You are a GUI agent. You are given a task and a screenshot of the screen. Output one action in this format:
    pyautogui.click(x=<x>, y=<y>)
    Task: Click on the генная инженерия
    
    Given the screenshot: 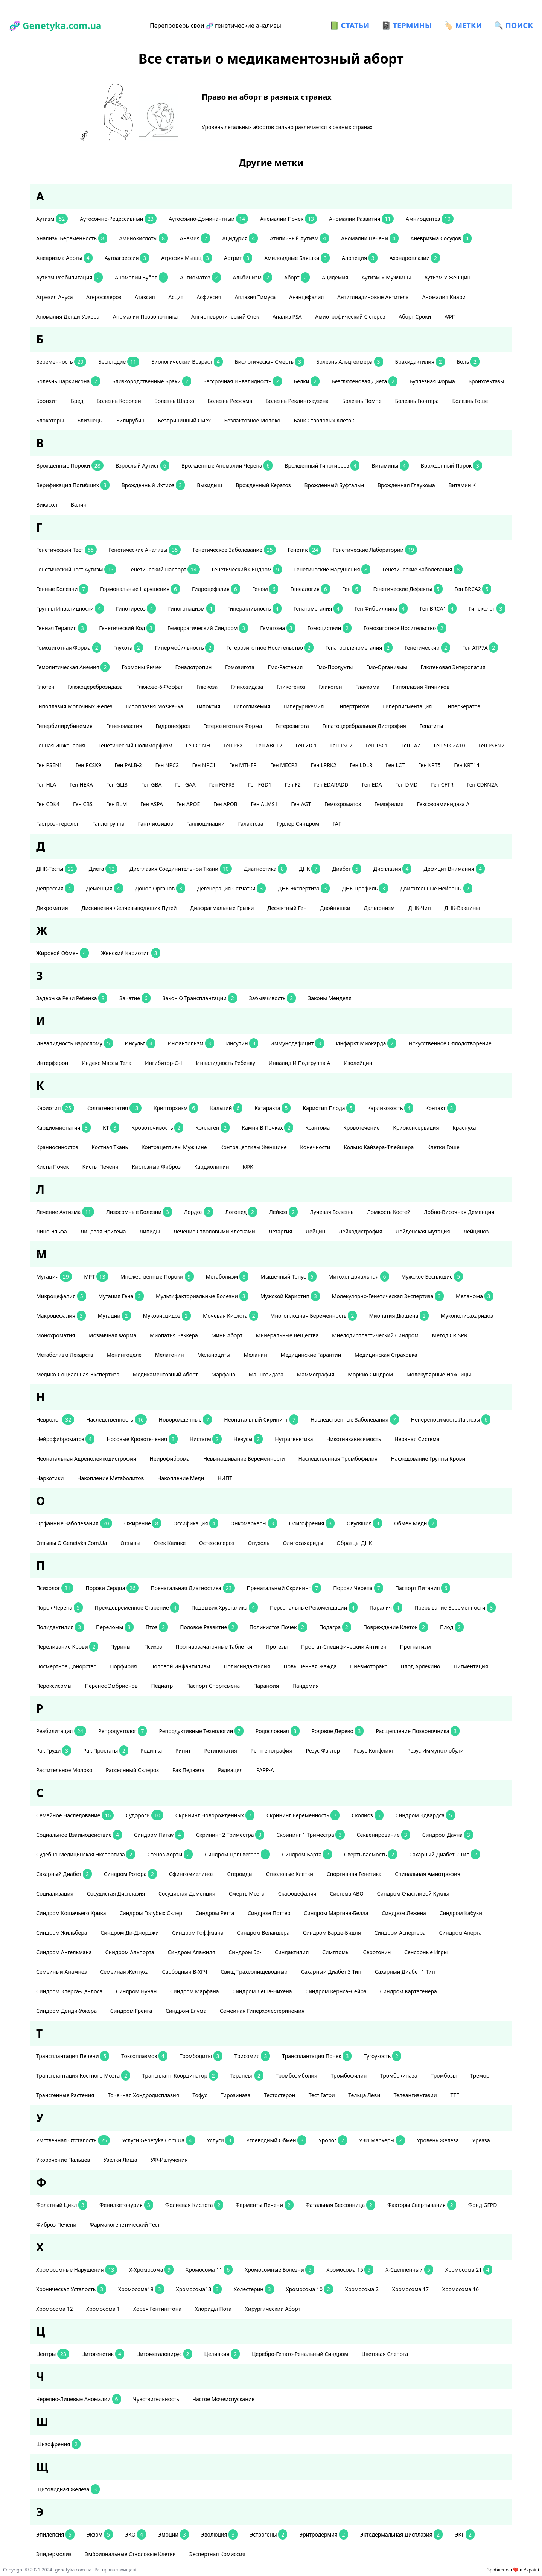 What is the action you would take?
    pyautogui.click(x=61, y=745)
    